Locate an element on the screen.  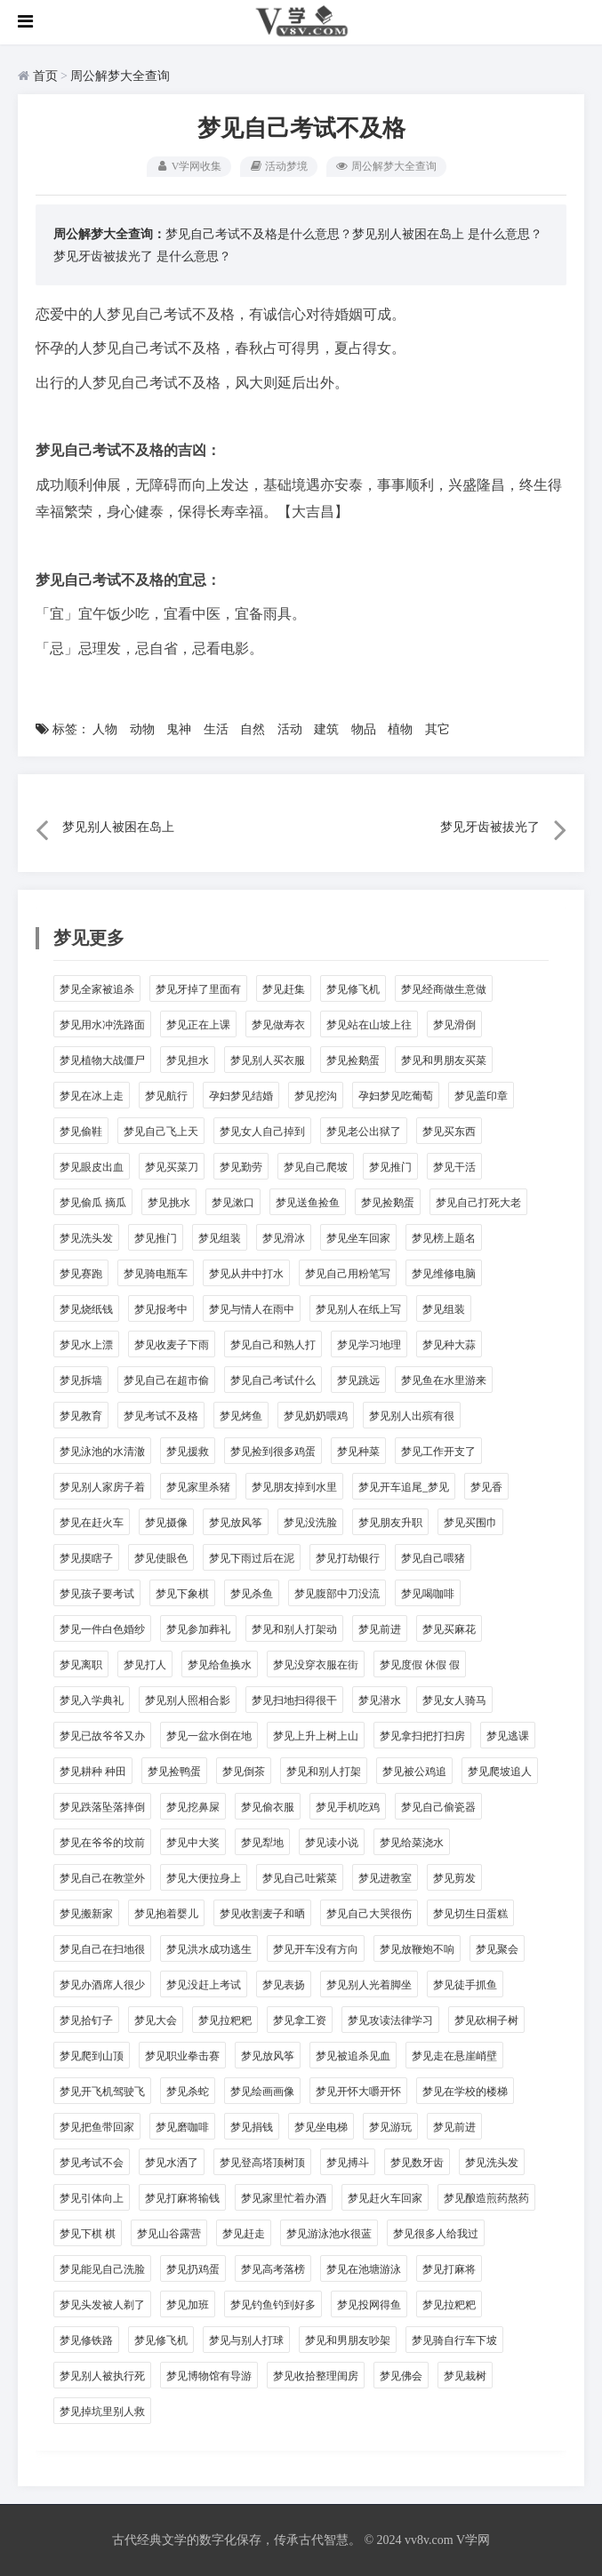
梦见坐电梯 is located at coordinates (321, 2127).